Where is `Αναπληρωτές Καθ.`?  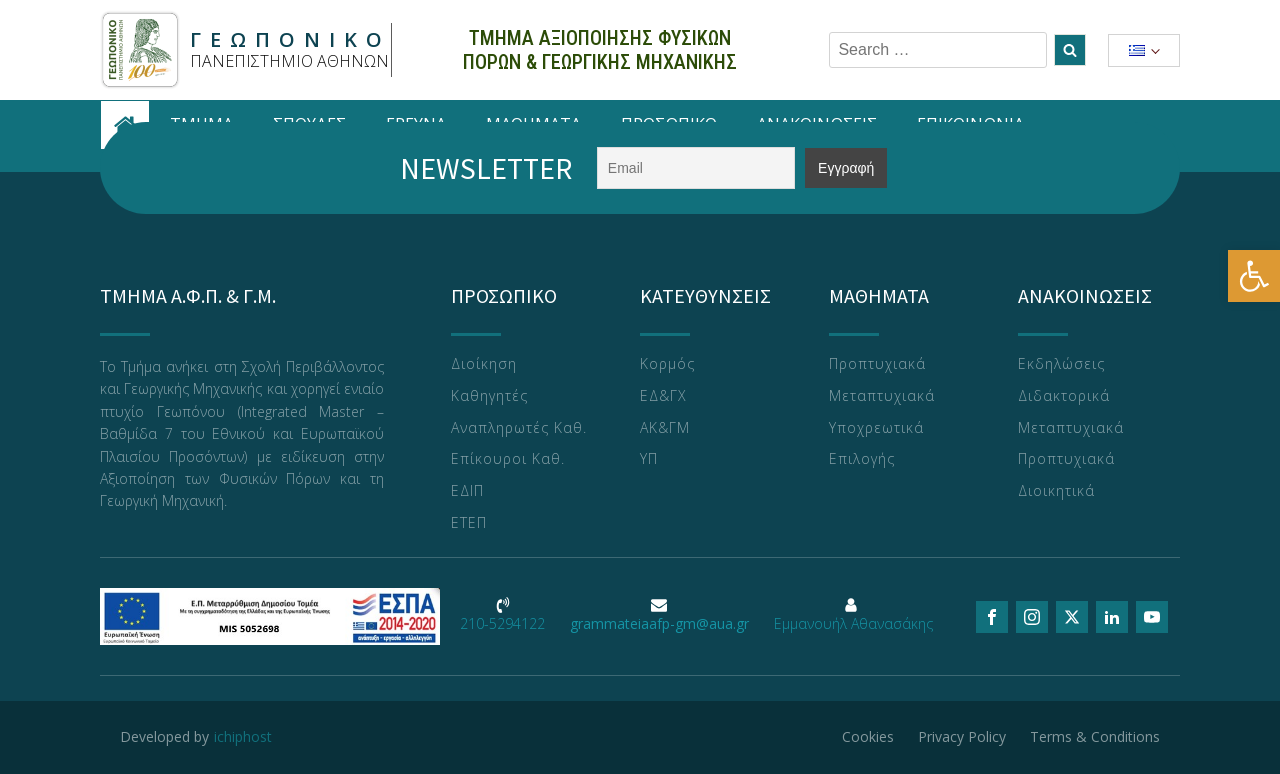
Αναπληρωτές Καθ. is located at coordinates (519, 428).